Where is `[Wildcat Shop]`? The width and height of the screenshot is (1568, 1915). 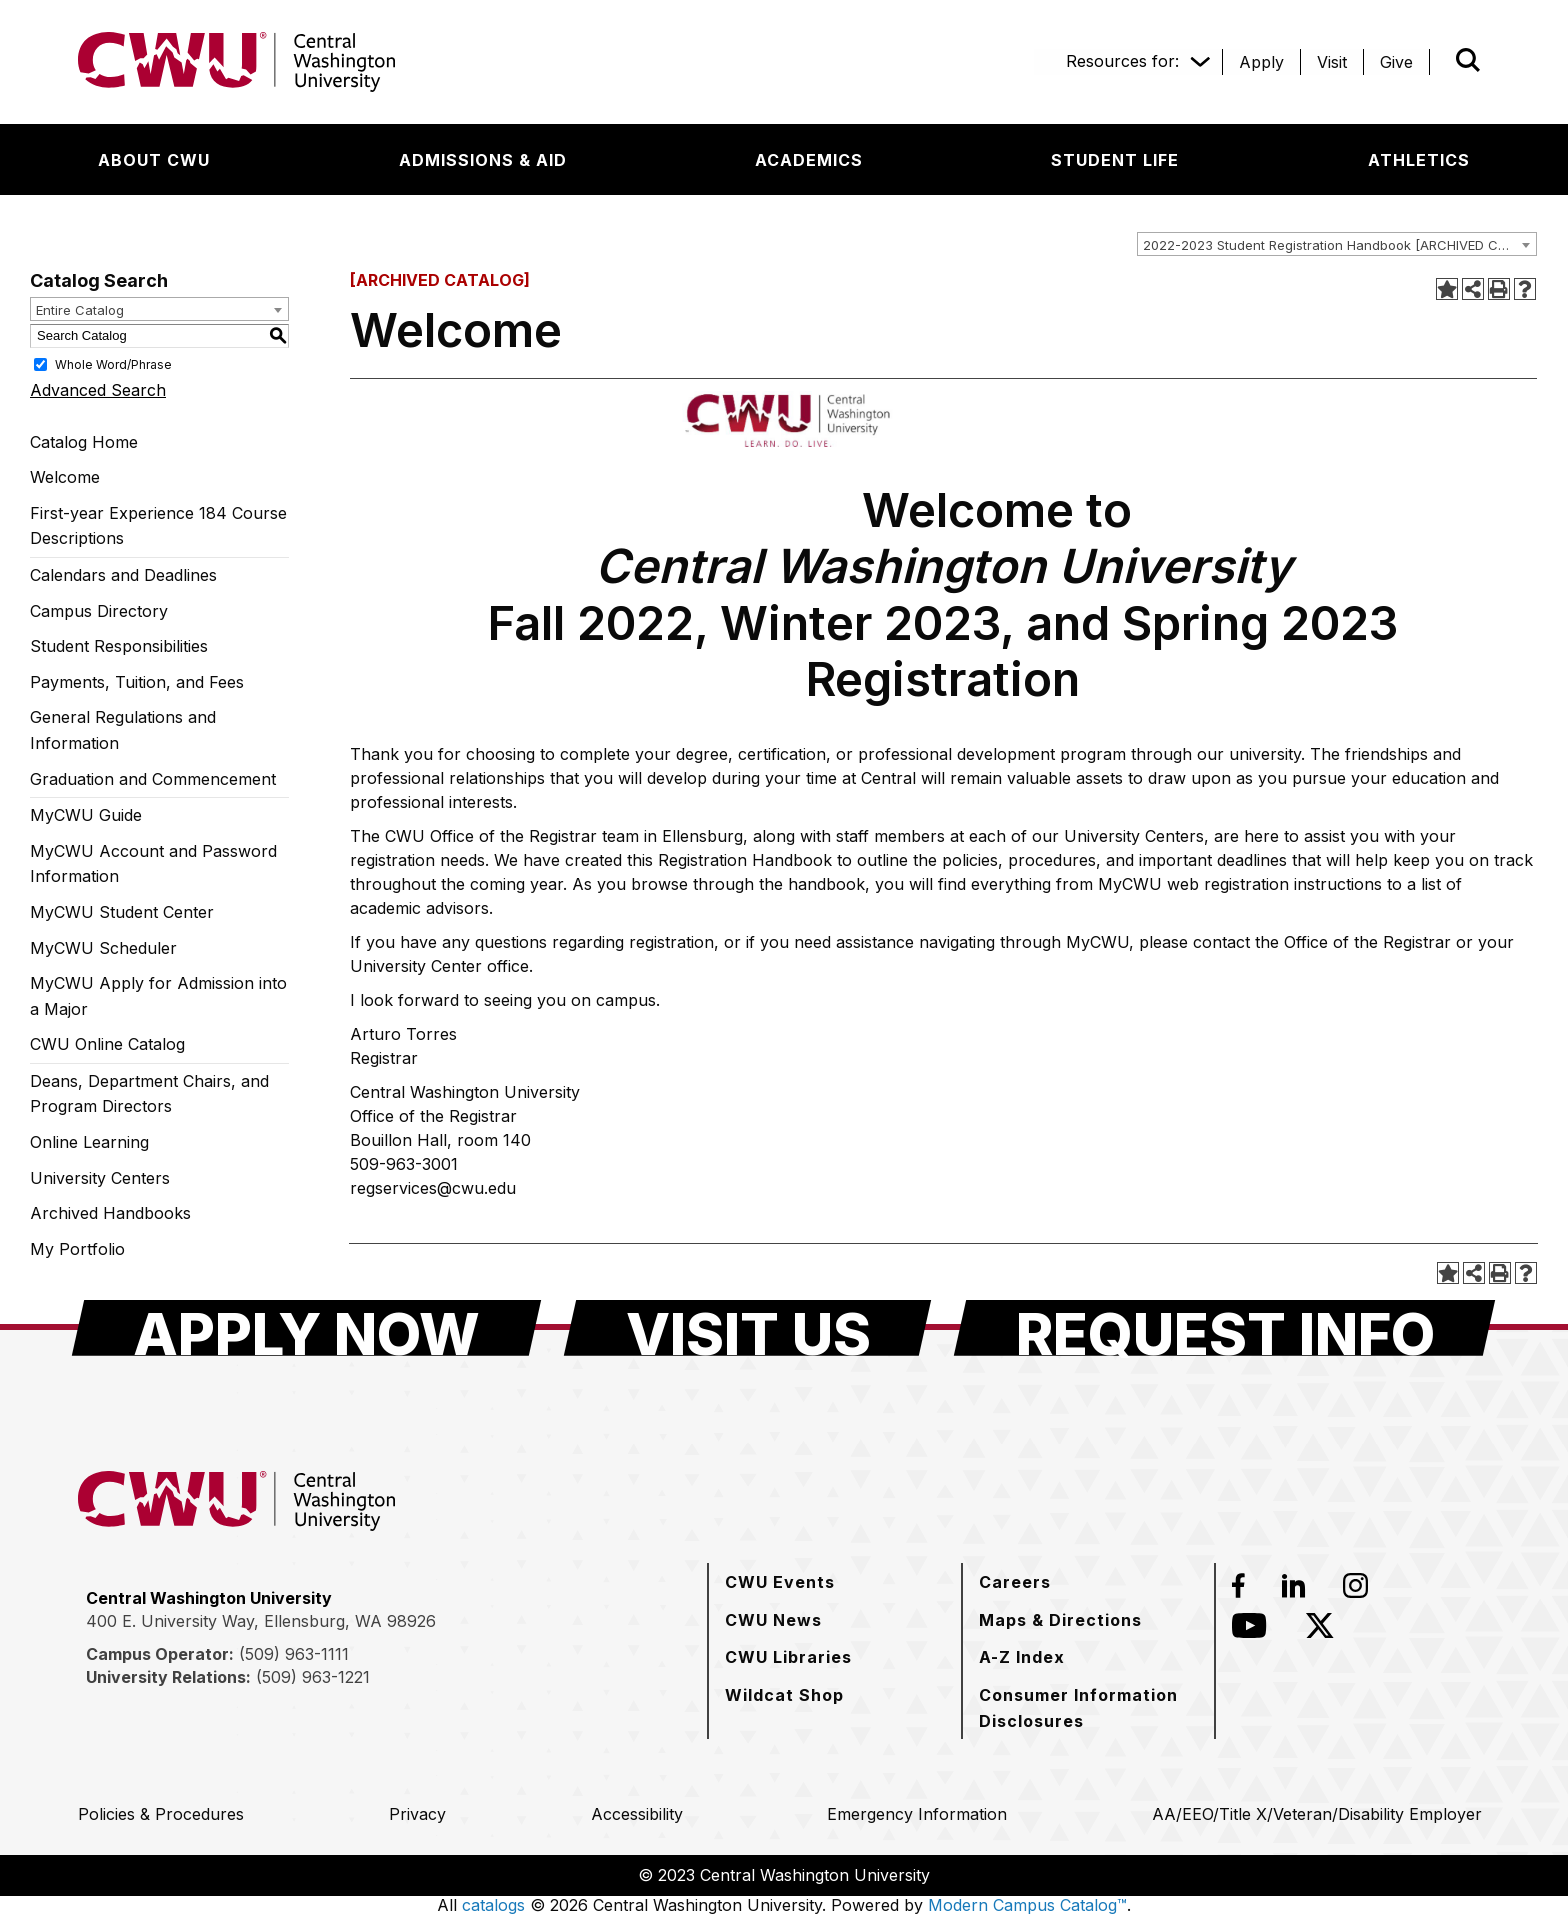 [Wildcat Shop] is located at coordinates (784, 1695).